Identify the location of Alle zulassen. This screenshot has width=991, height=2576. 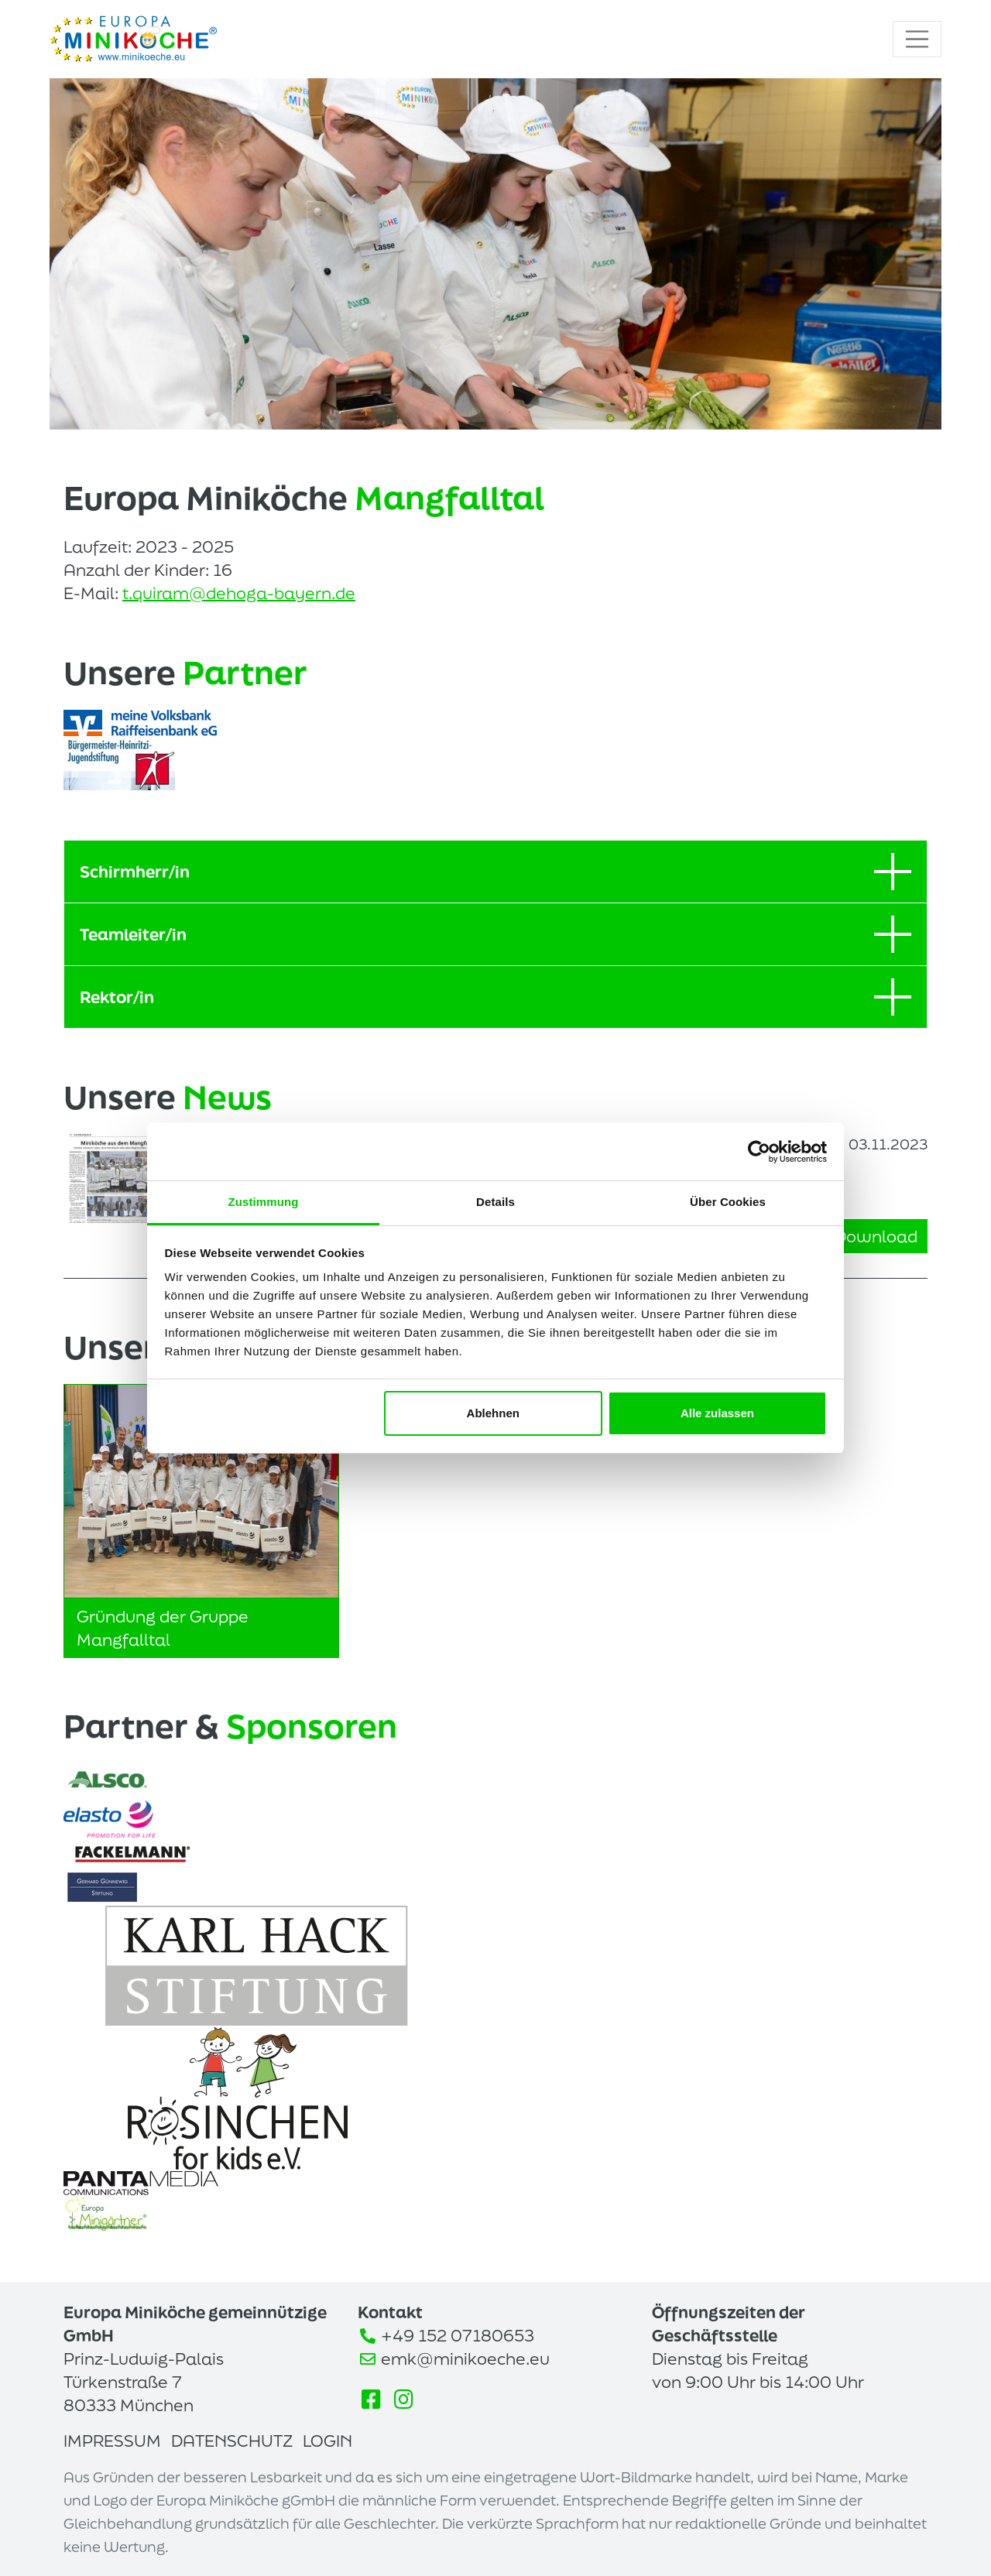
(717, 1413).